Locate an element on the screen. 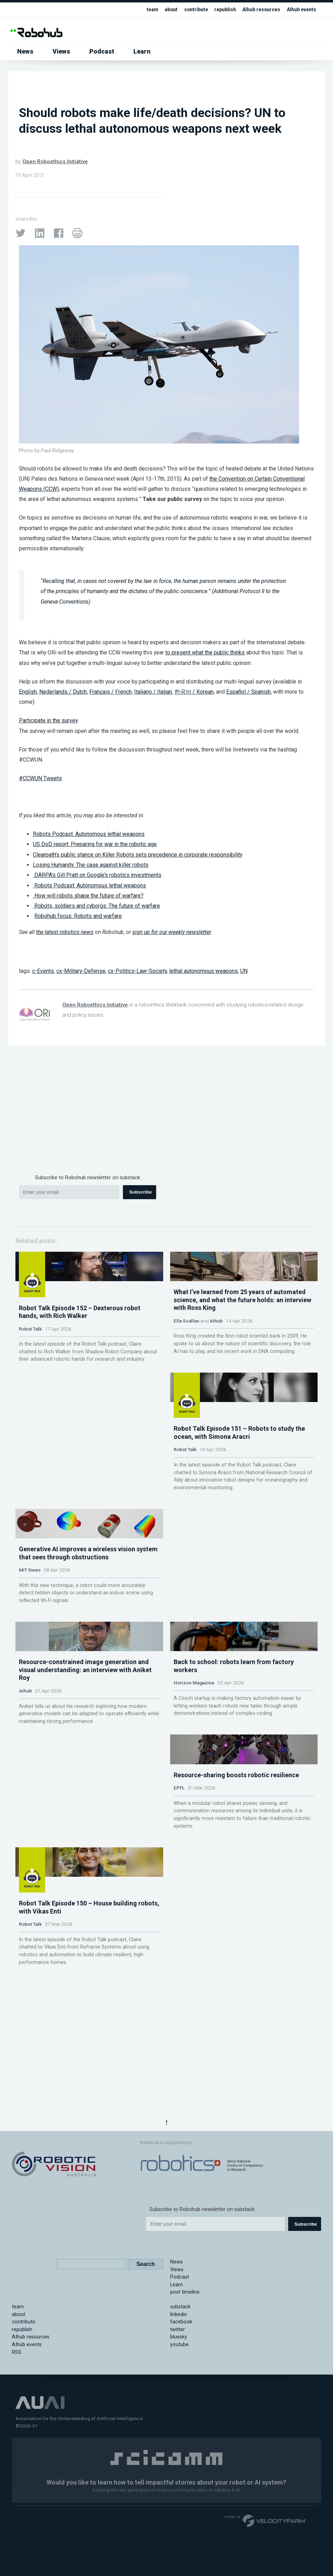  Nederlands / Dutch is located at coordinates (63, 691).